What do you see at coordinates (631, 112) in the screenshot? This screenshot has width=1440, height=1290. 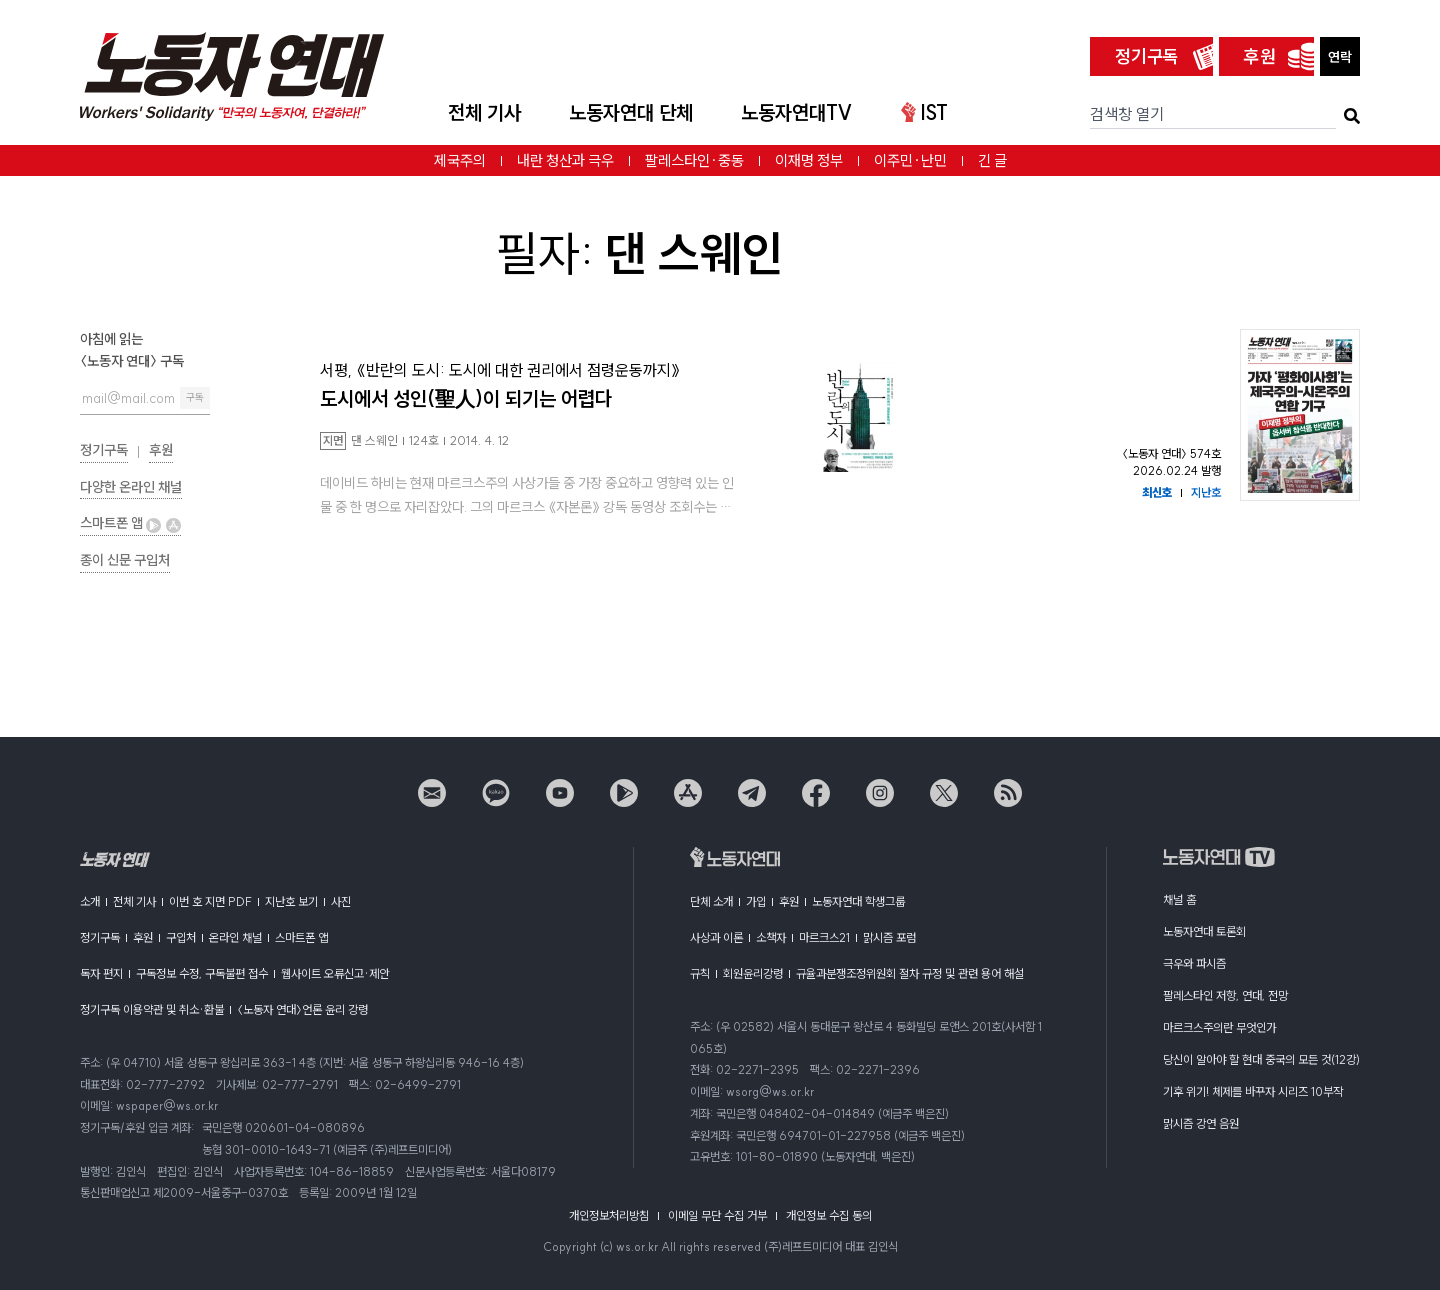 I see `노동자연대 단체` at bounding box center [631, 112].